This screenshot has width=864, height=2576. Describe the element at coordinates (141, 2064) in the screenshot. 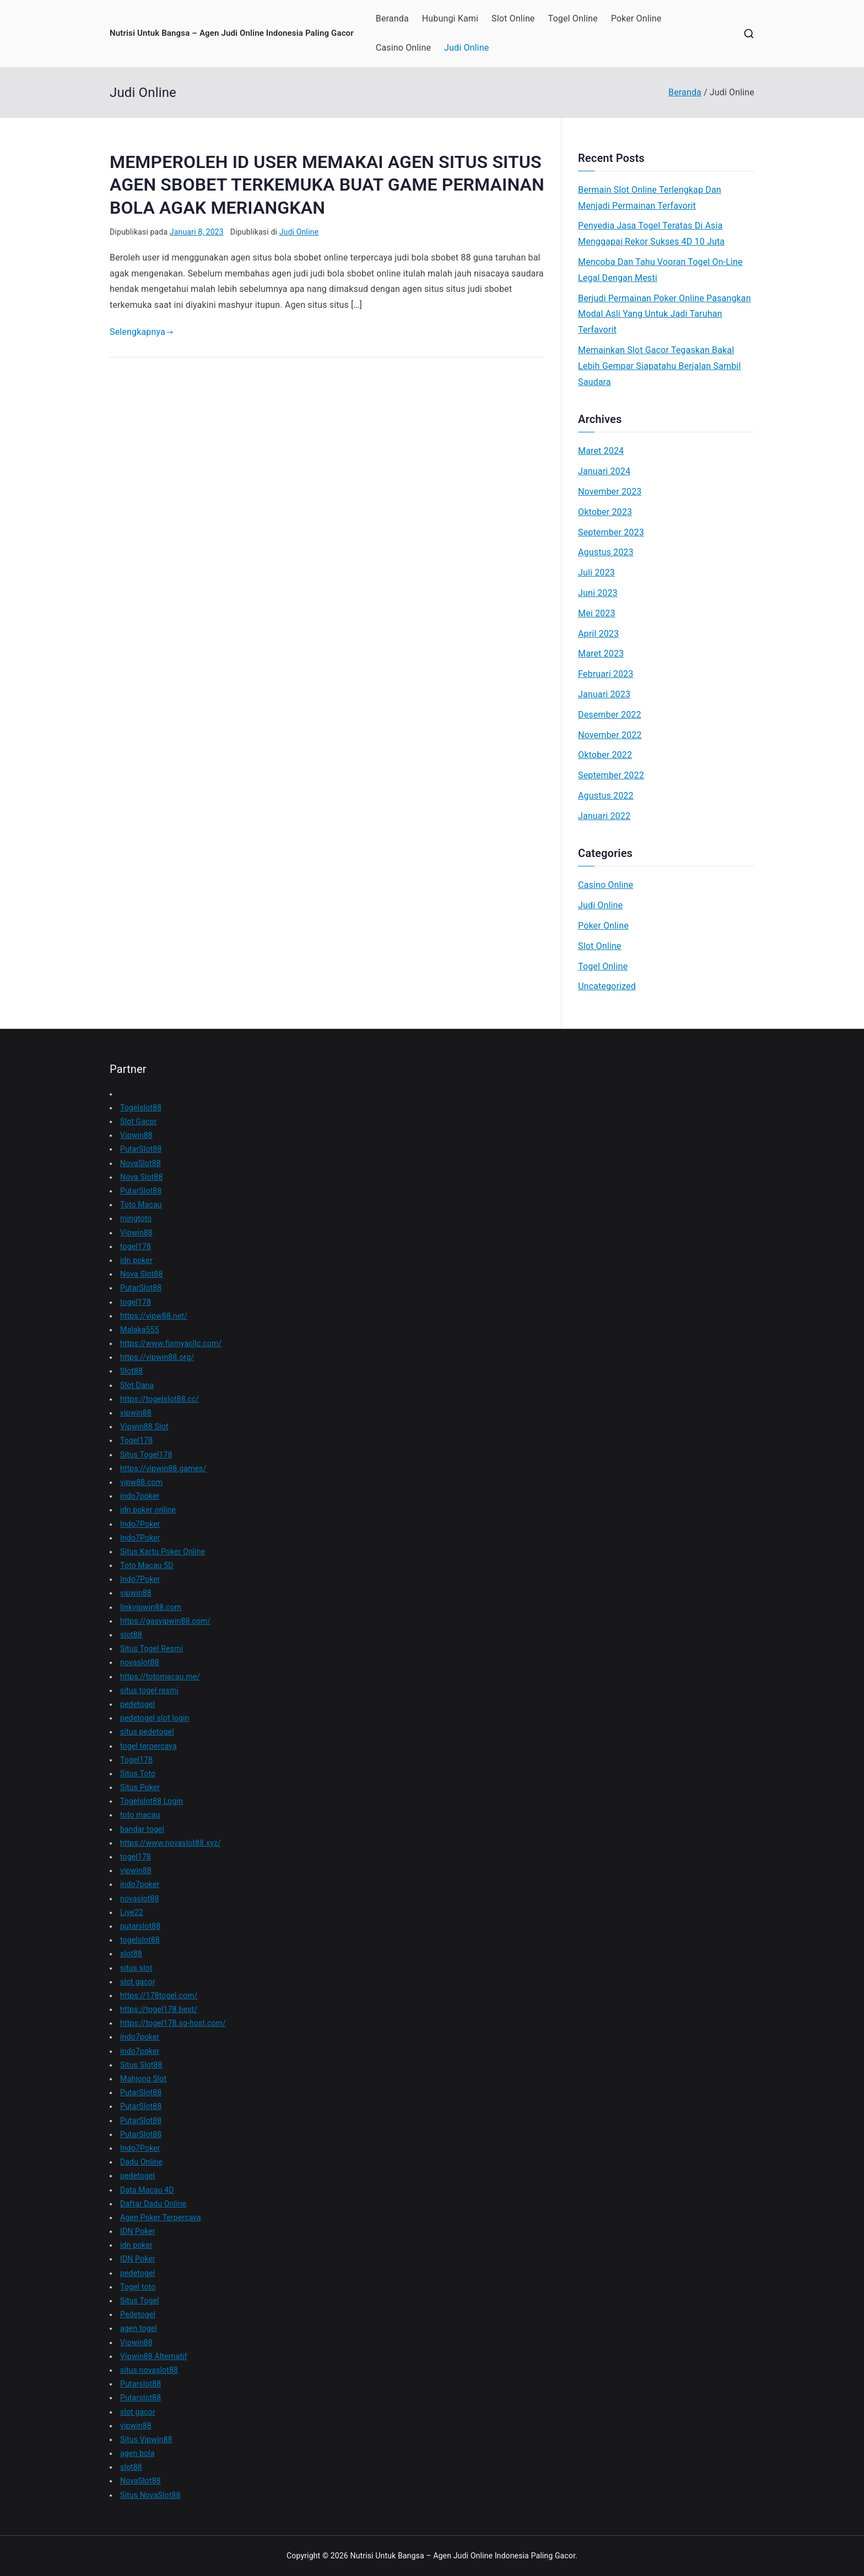

I see `Situs Slot88` at that location.